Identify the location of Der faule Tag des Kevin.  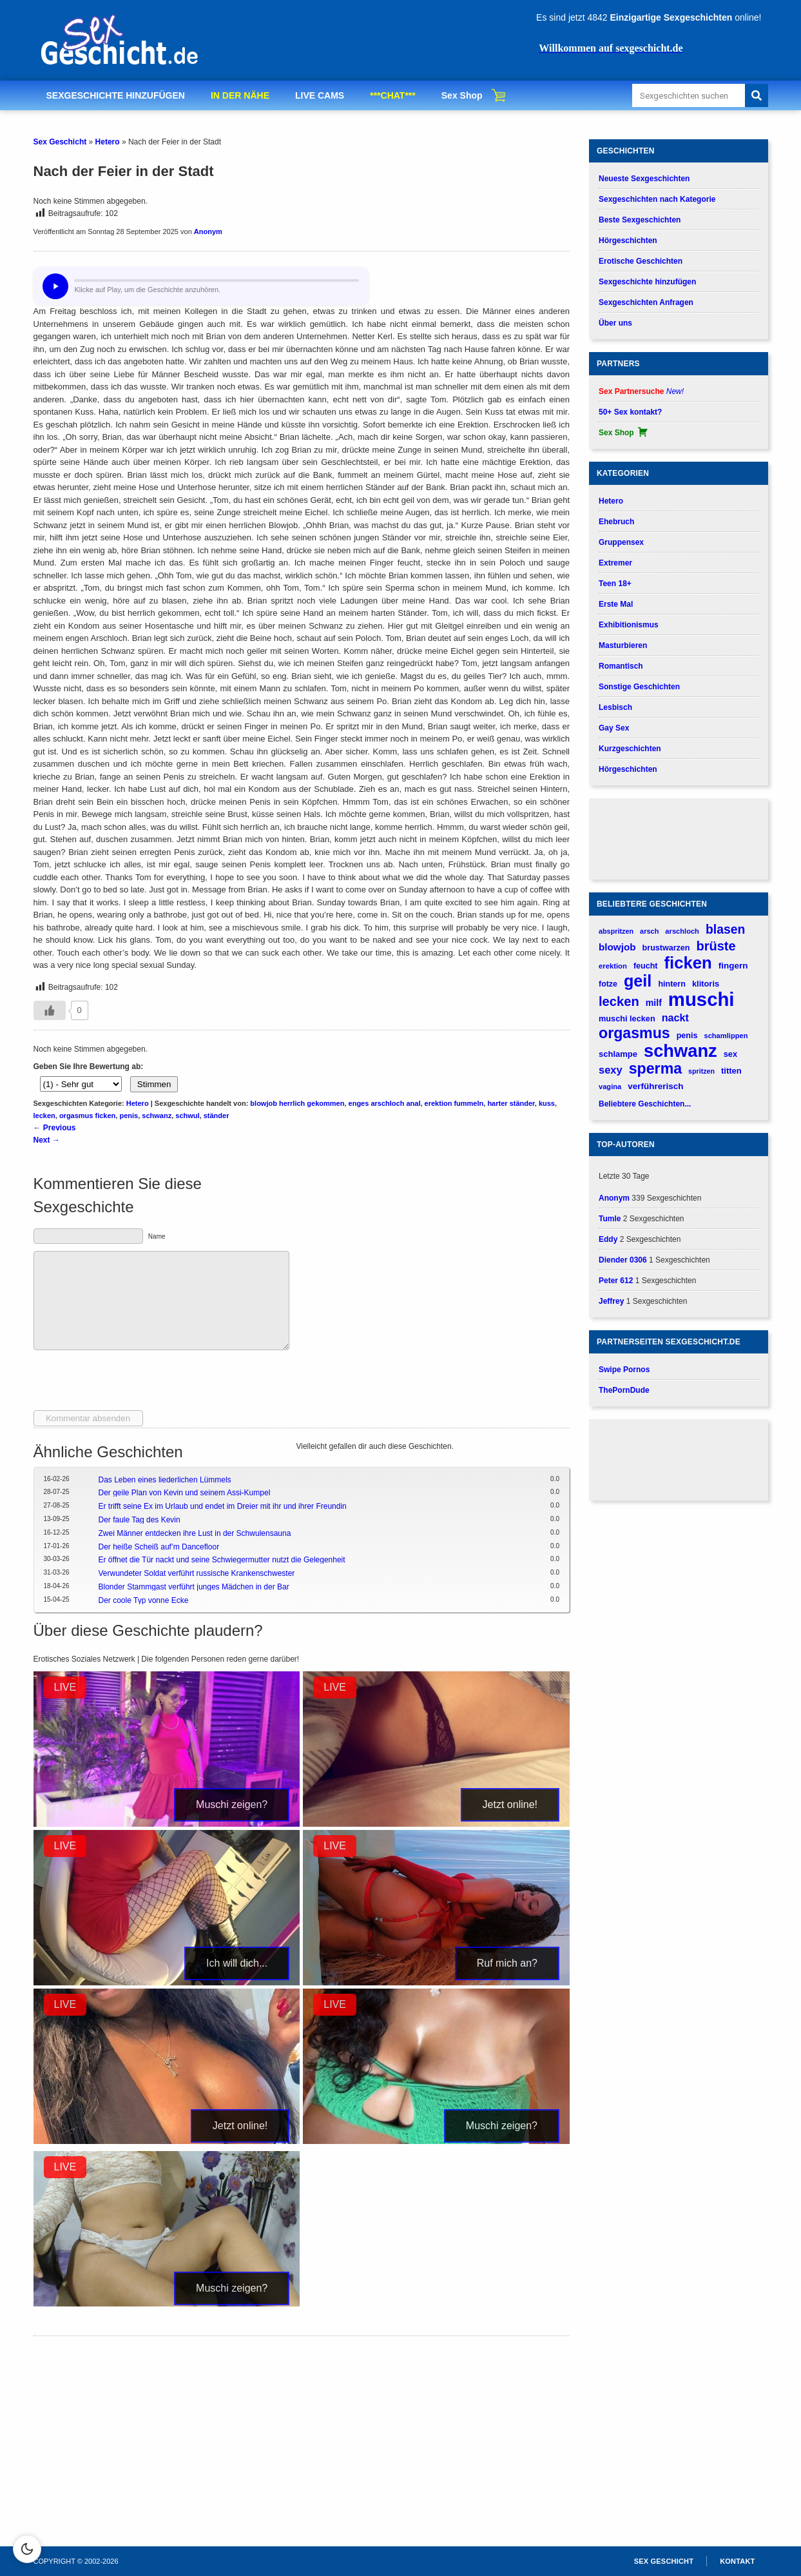
(139, 1519).